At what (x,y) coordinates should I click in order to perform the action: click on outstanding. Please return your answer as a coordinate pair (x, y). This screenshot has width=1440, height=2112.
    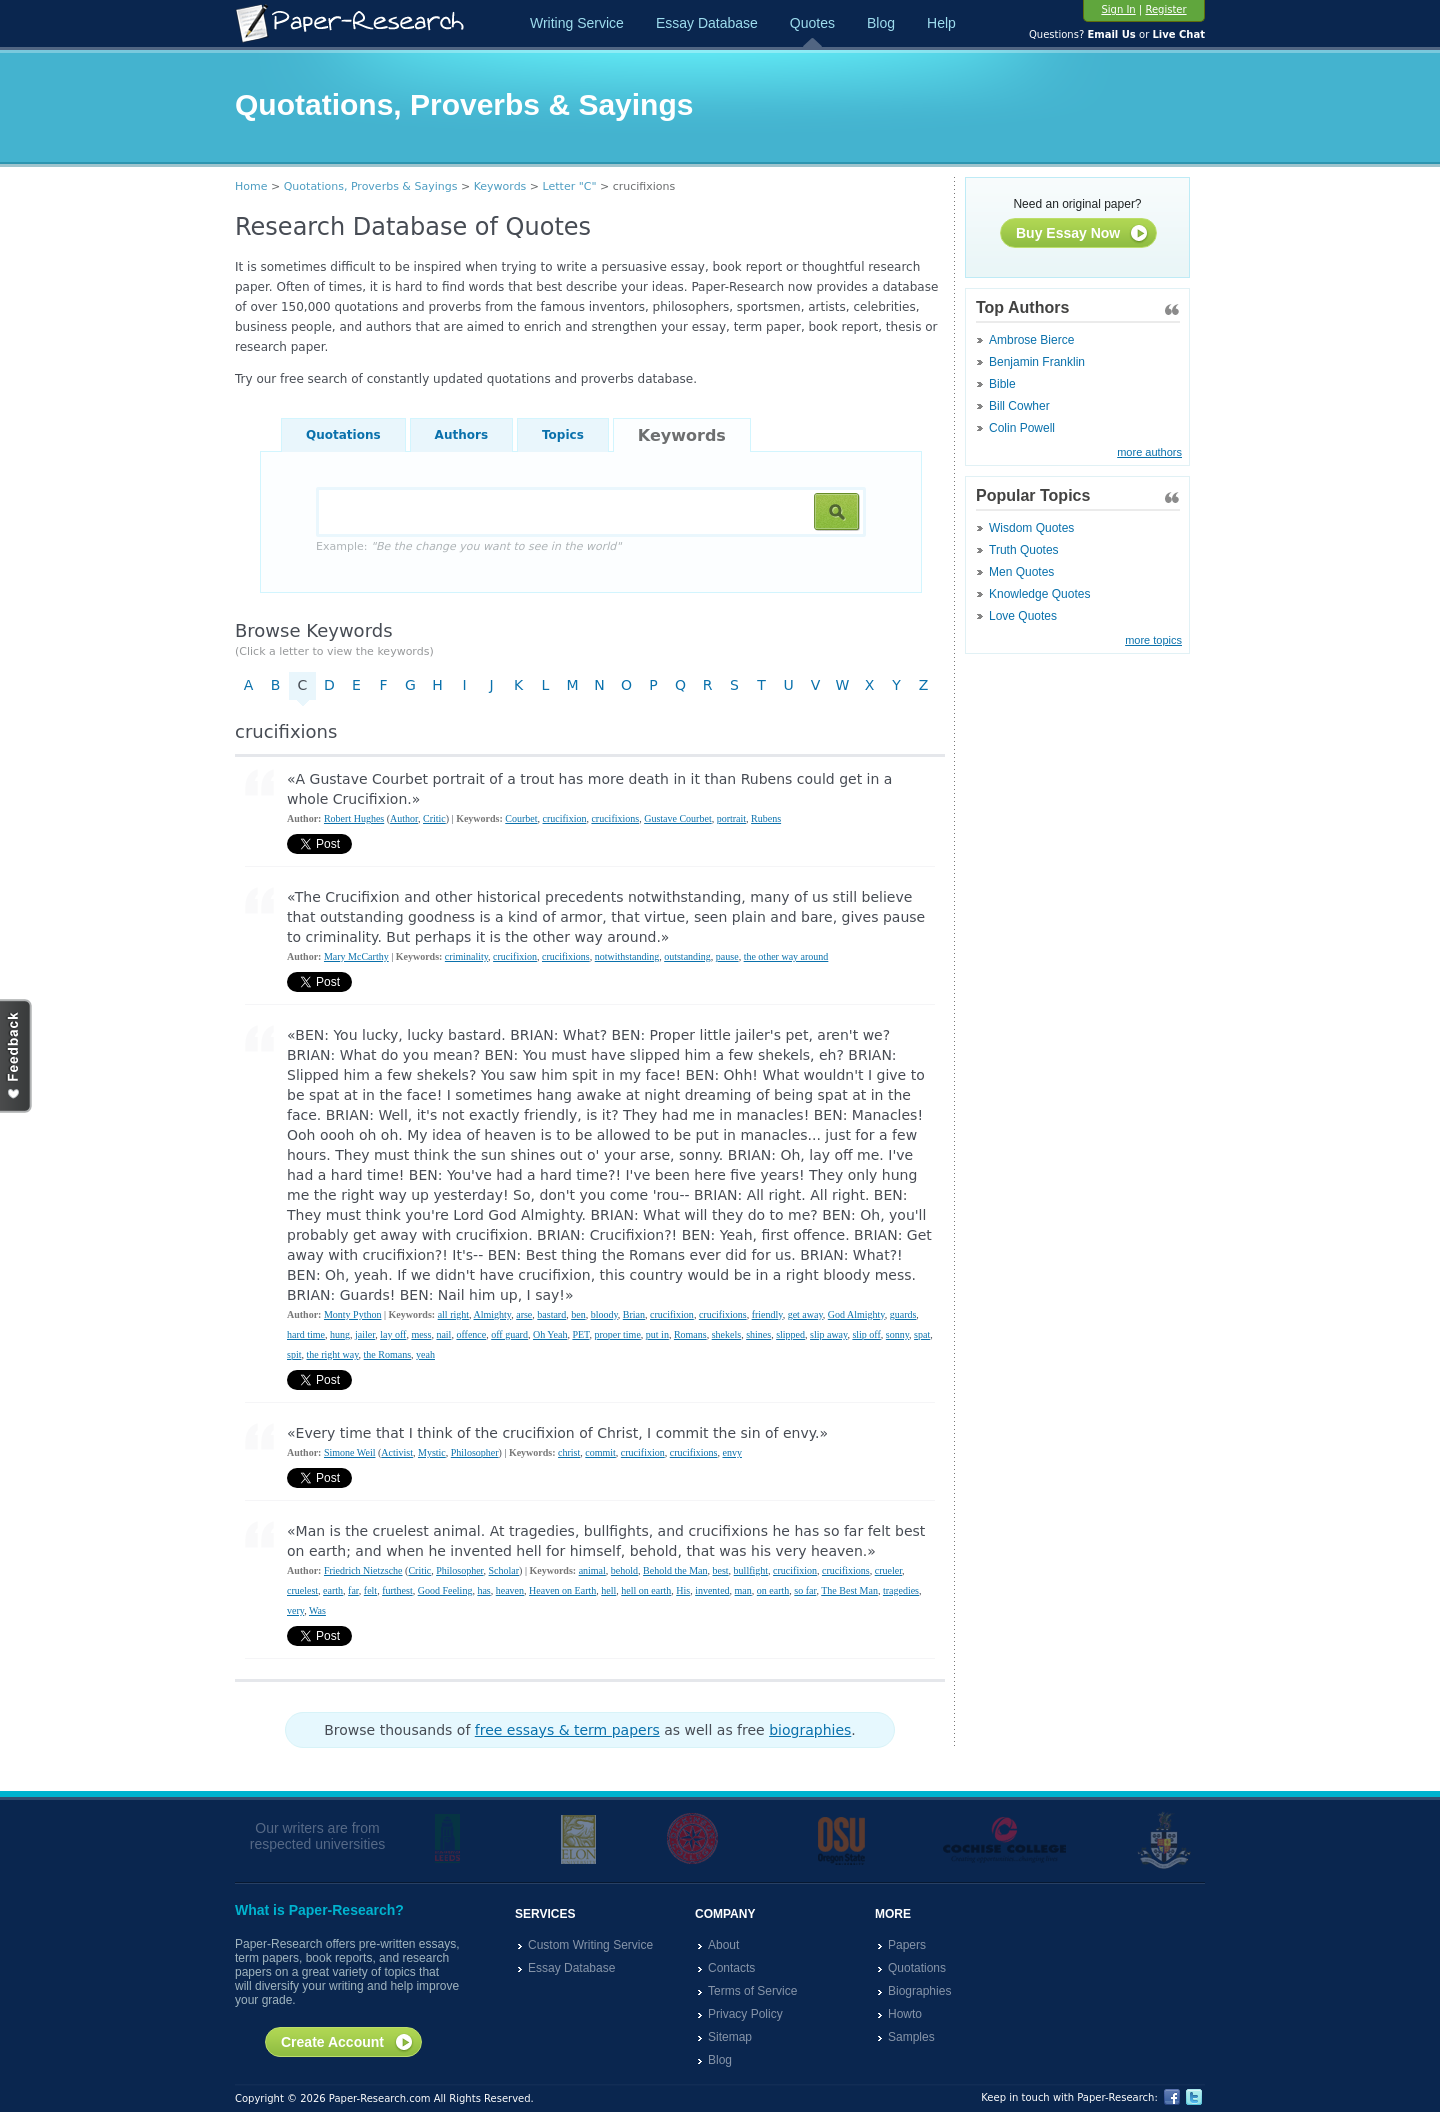
    Looking at the image, I should click on (687, 956).